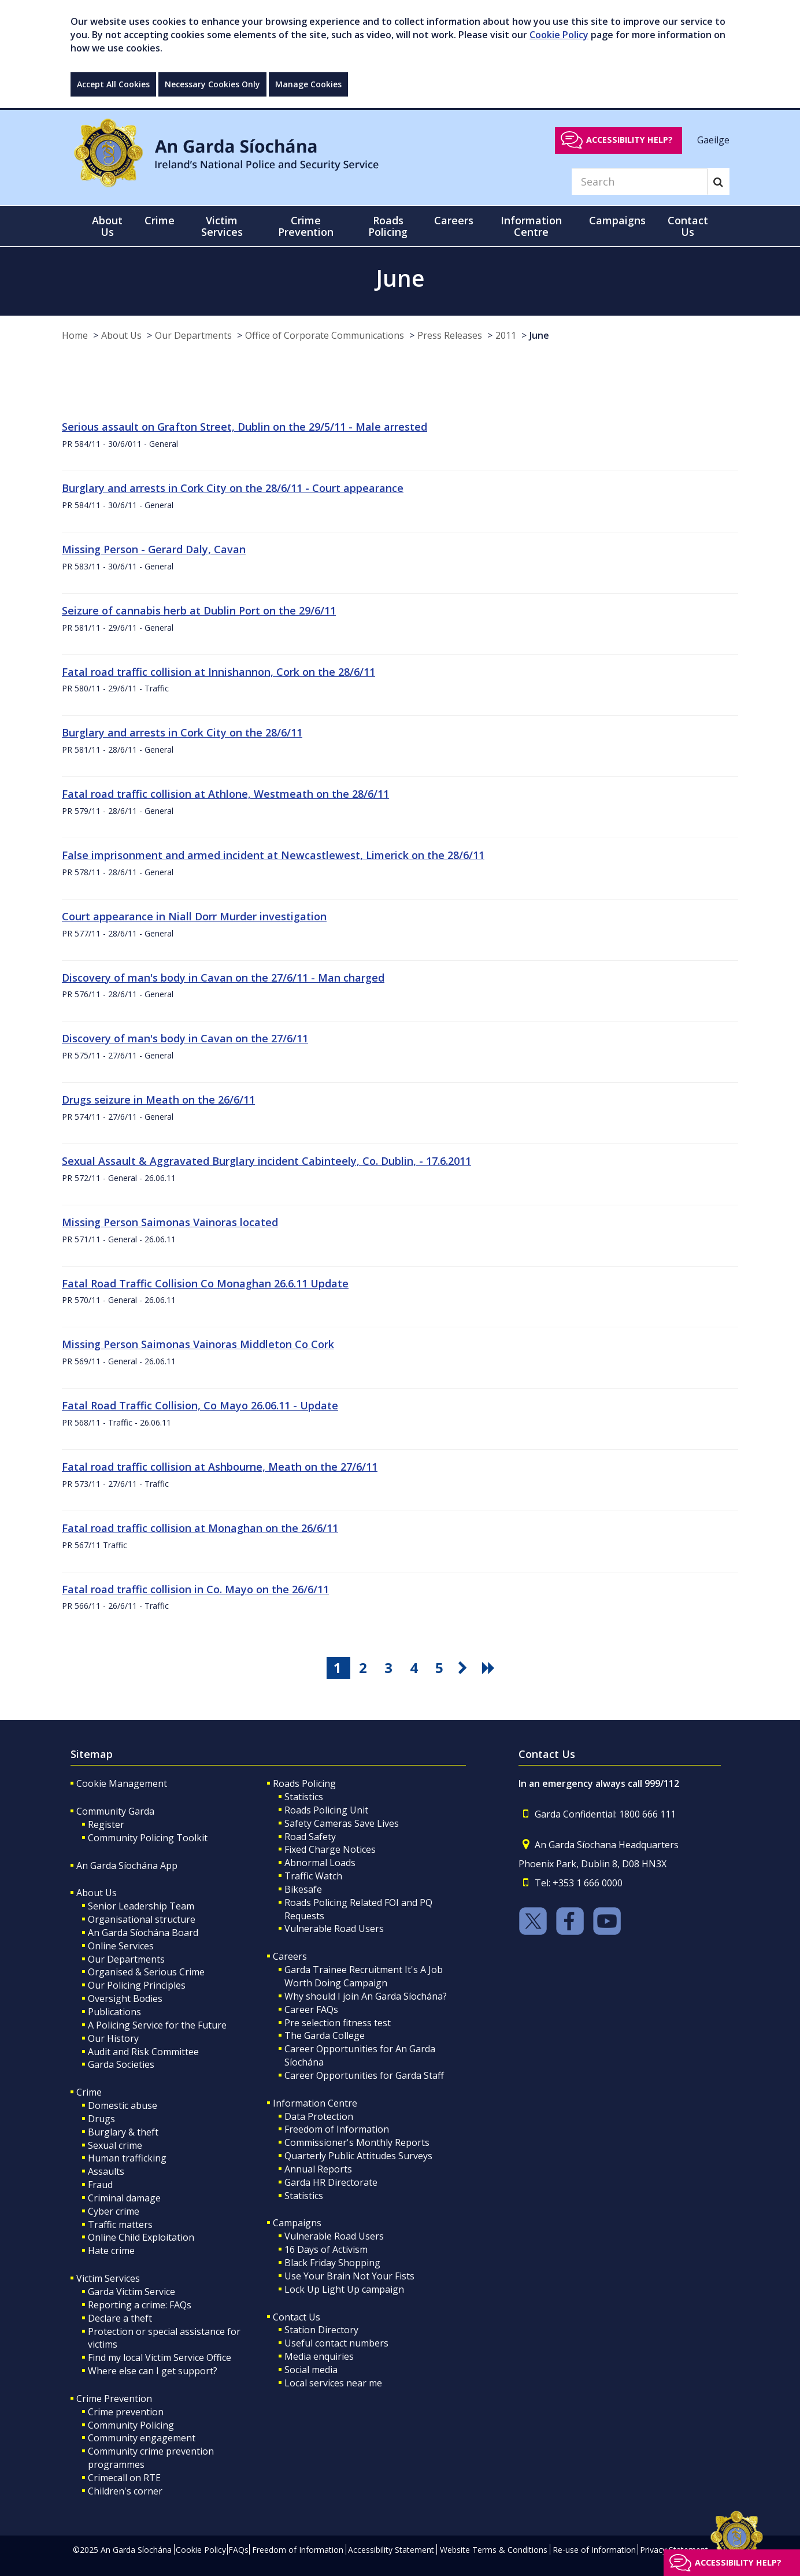 Image resolution: width=800 pixels, height=2576 pixels. I want to click on Freedom of Information, so click(336, 2129).